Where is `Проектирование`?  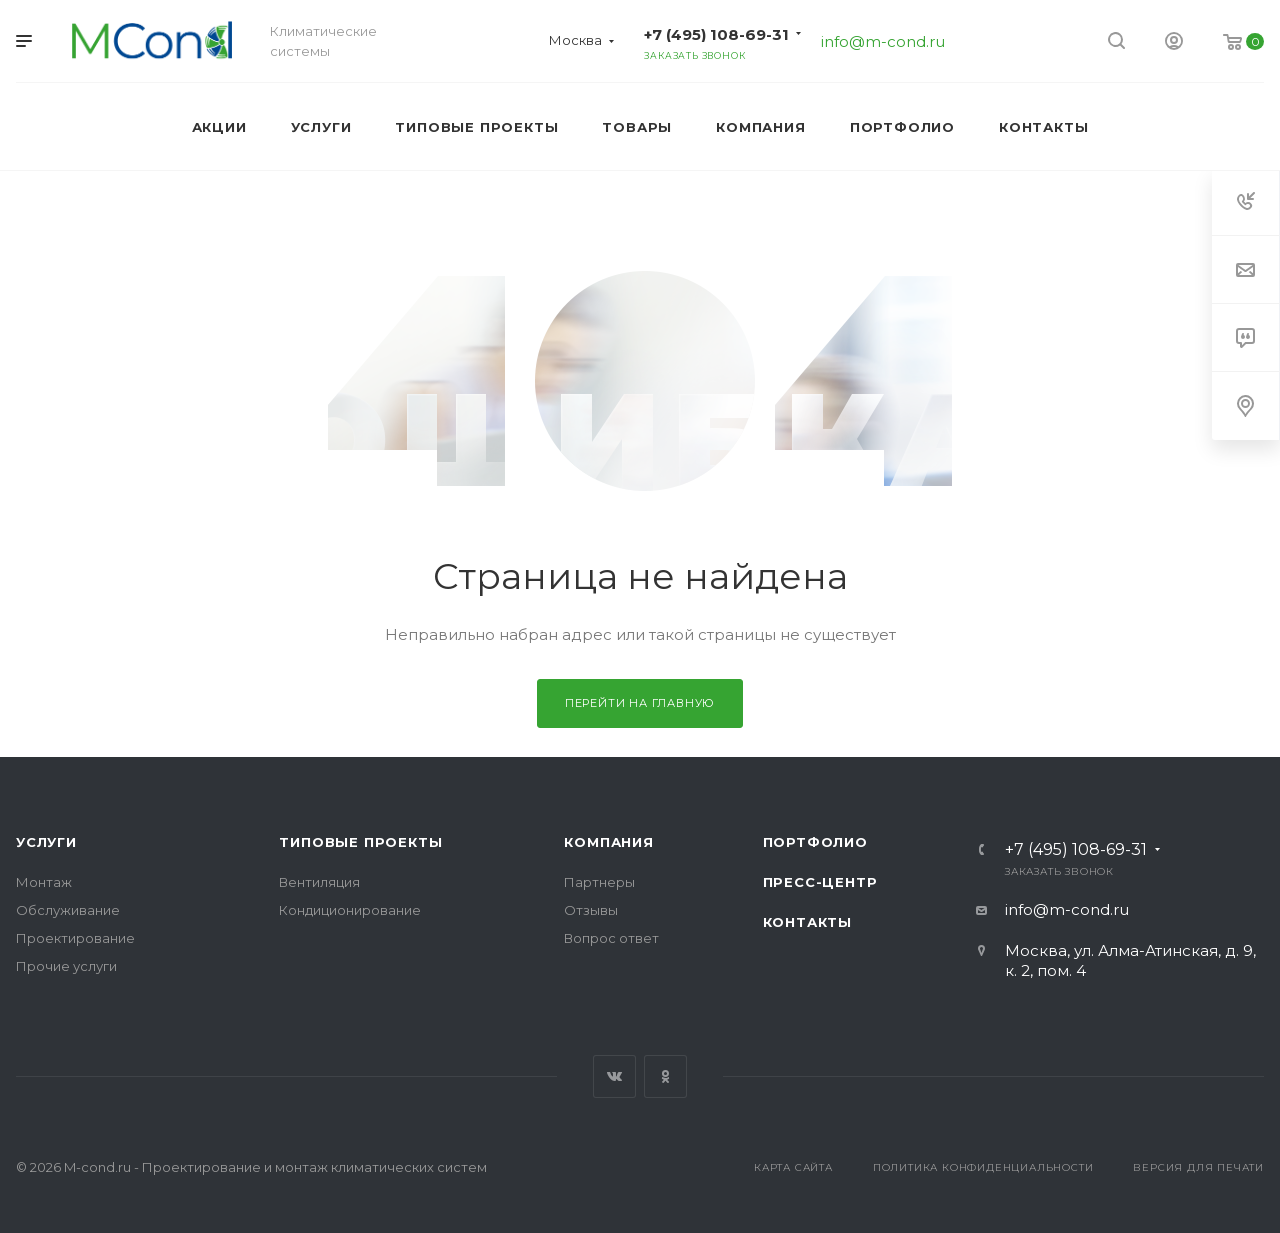 Проектирование is located at coordinates (75, 938).